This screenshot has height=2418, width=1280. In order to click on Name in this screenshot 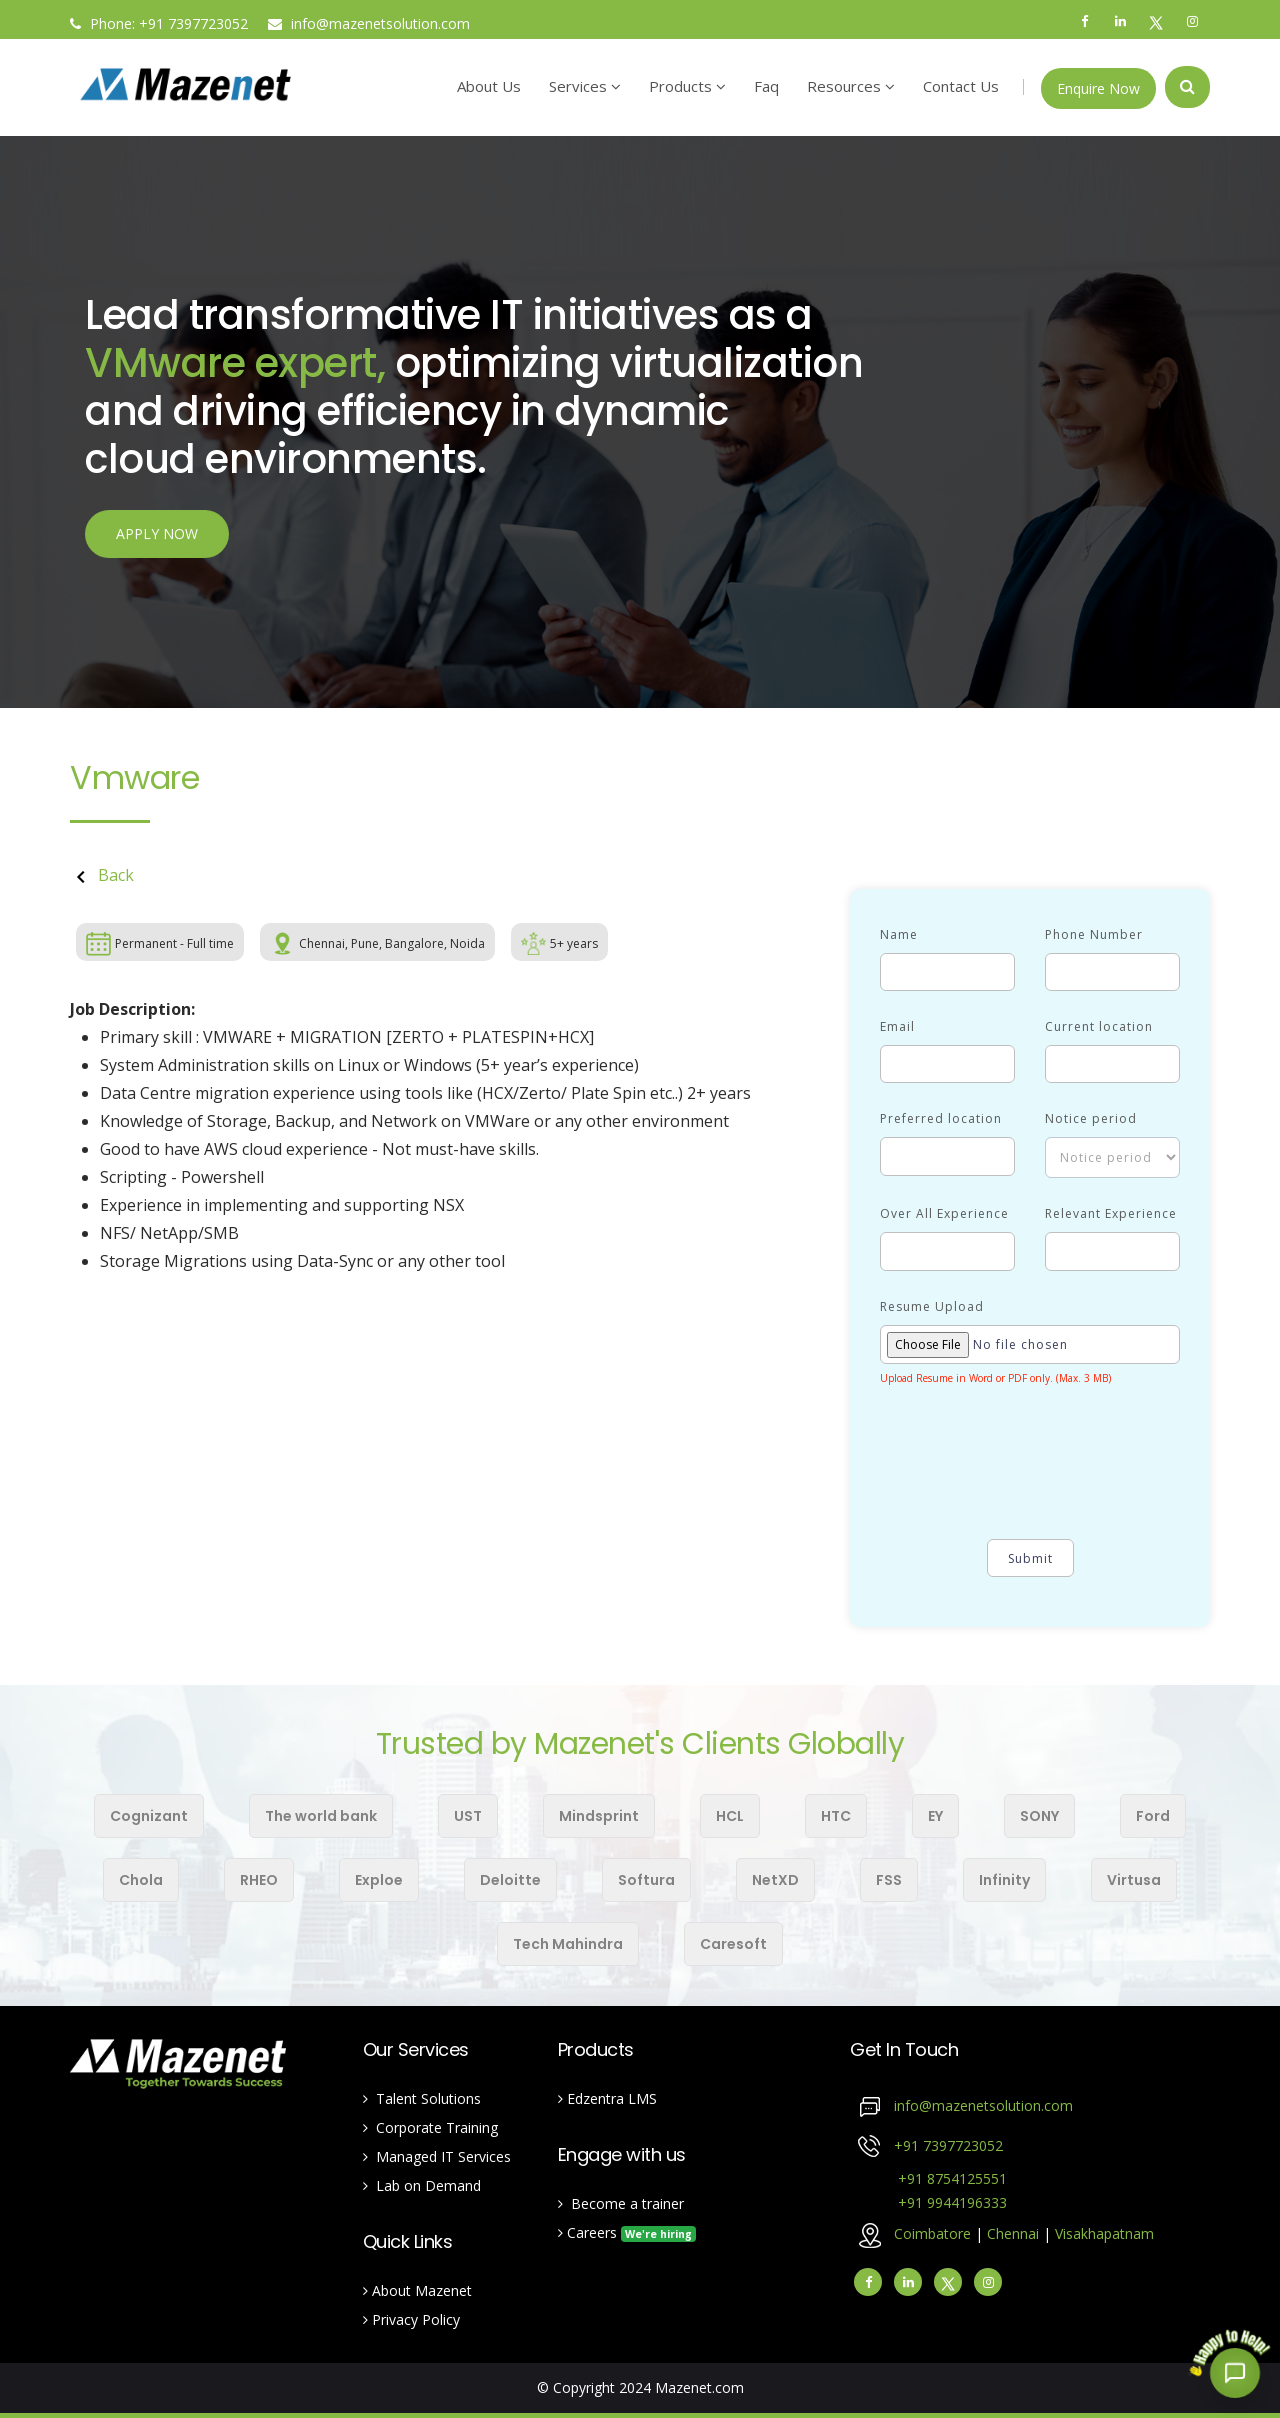, I will do `click(899, 934)`.